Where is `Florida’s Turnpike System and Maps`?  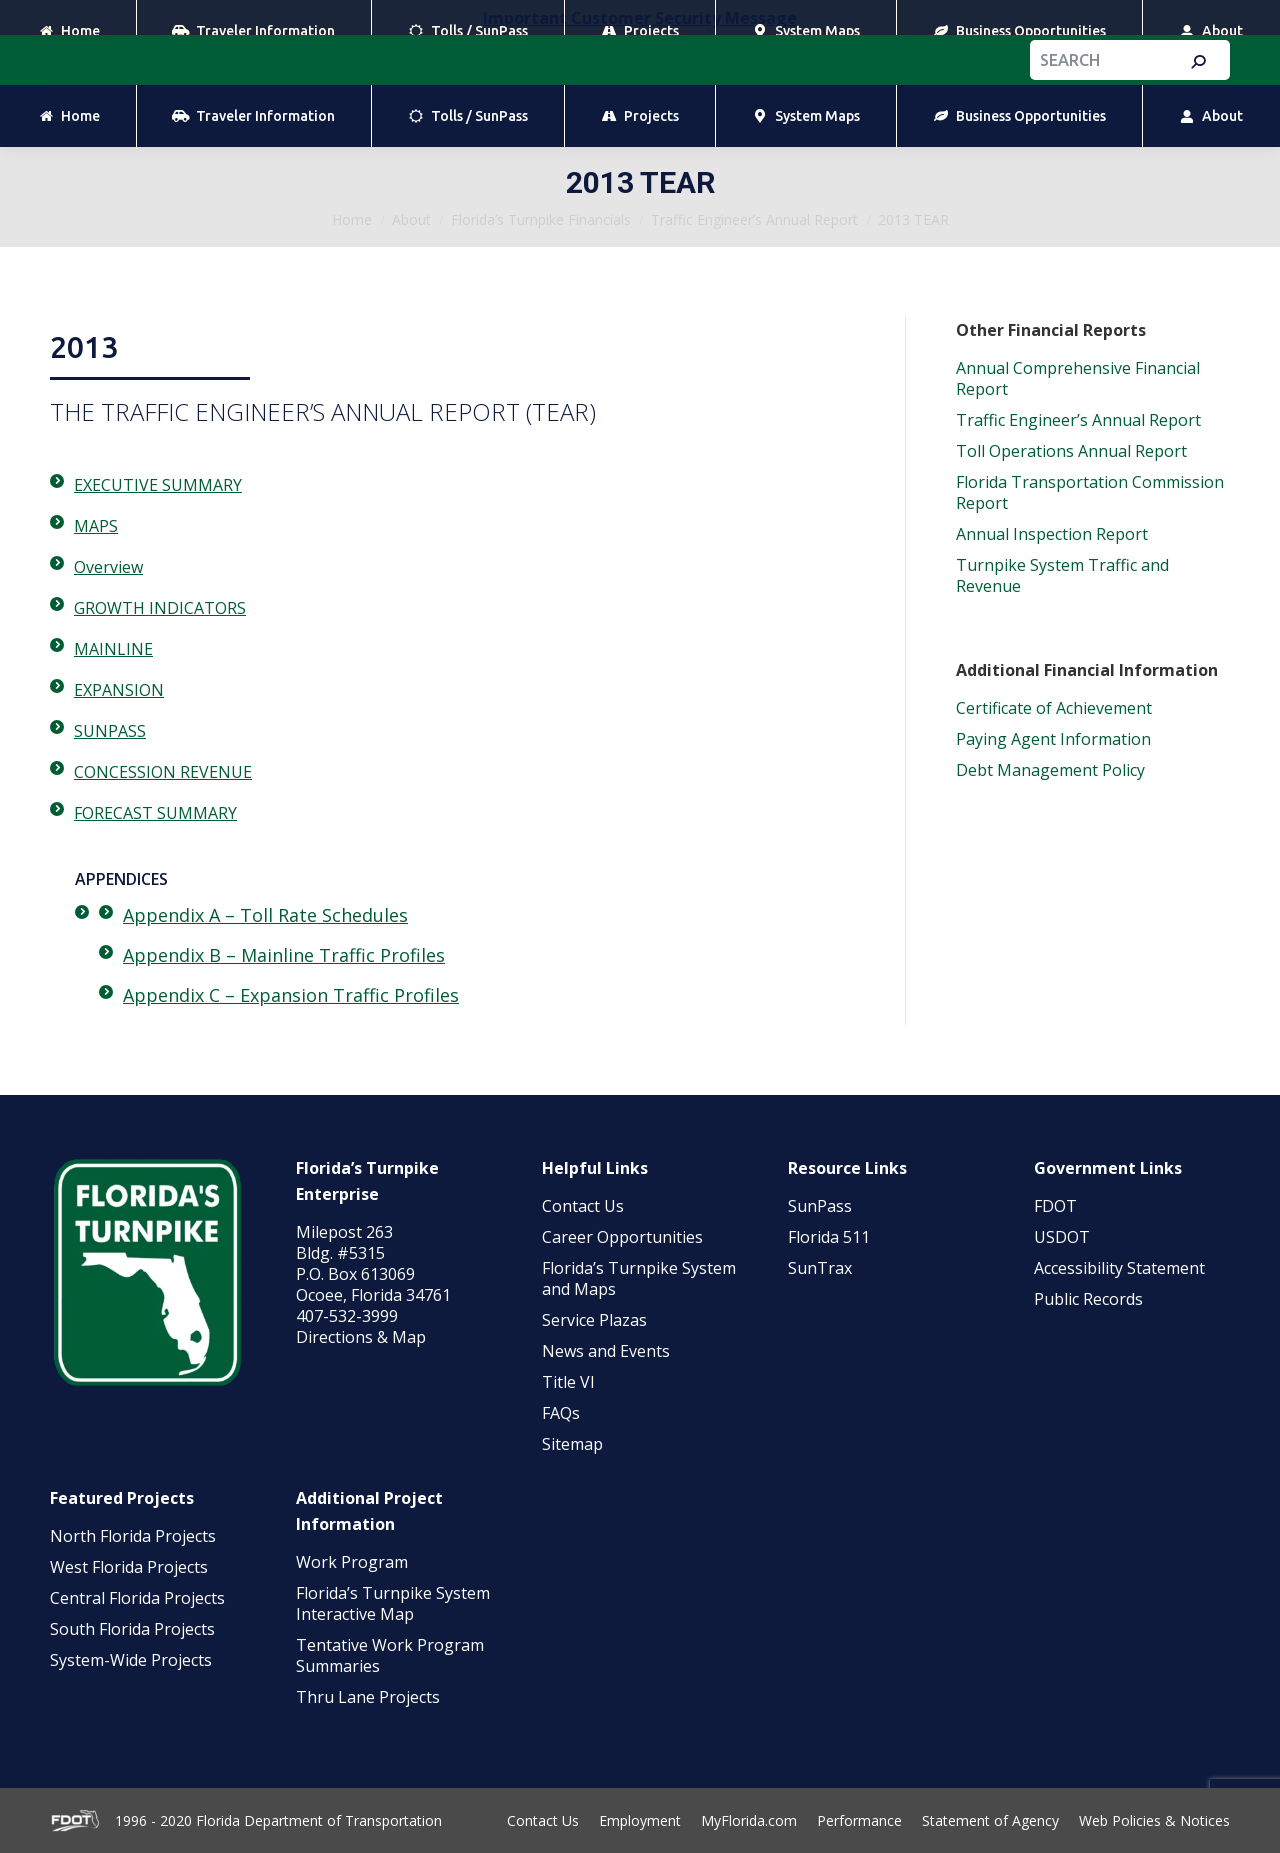 Florida’s Turnpike System and Maps is located at coordinates (639, 1278).